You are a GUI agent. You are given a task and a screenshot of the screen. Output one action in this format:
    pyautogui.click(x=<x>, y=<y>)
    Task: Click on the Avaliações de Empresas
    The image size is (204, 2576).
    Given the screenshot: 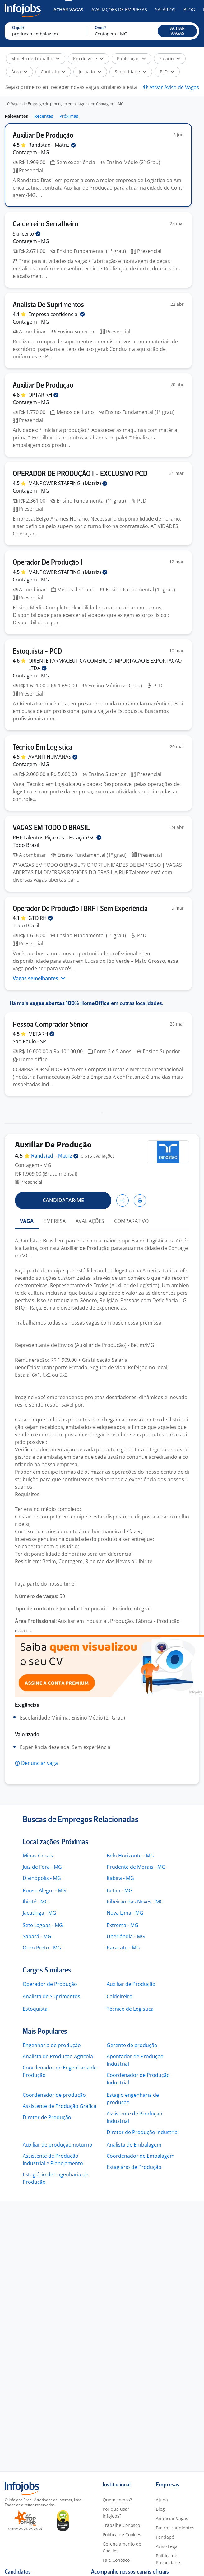 What is the action you would take?
    pyautogui.click(x=119, y=9)
    